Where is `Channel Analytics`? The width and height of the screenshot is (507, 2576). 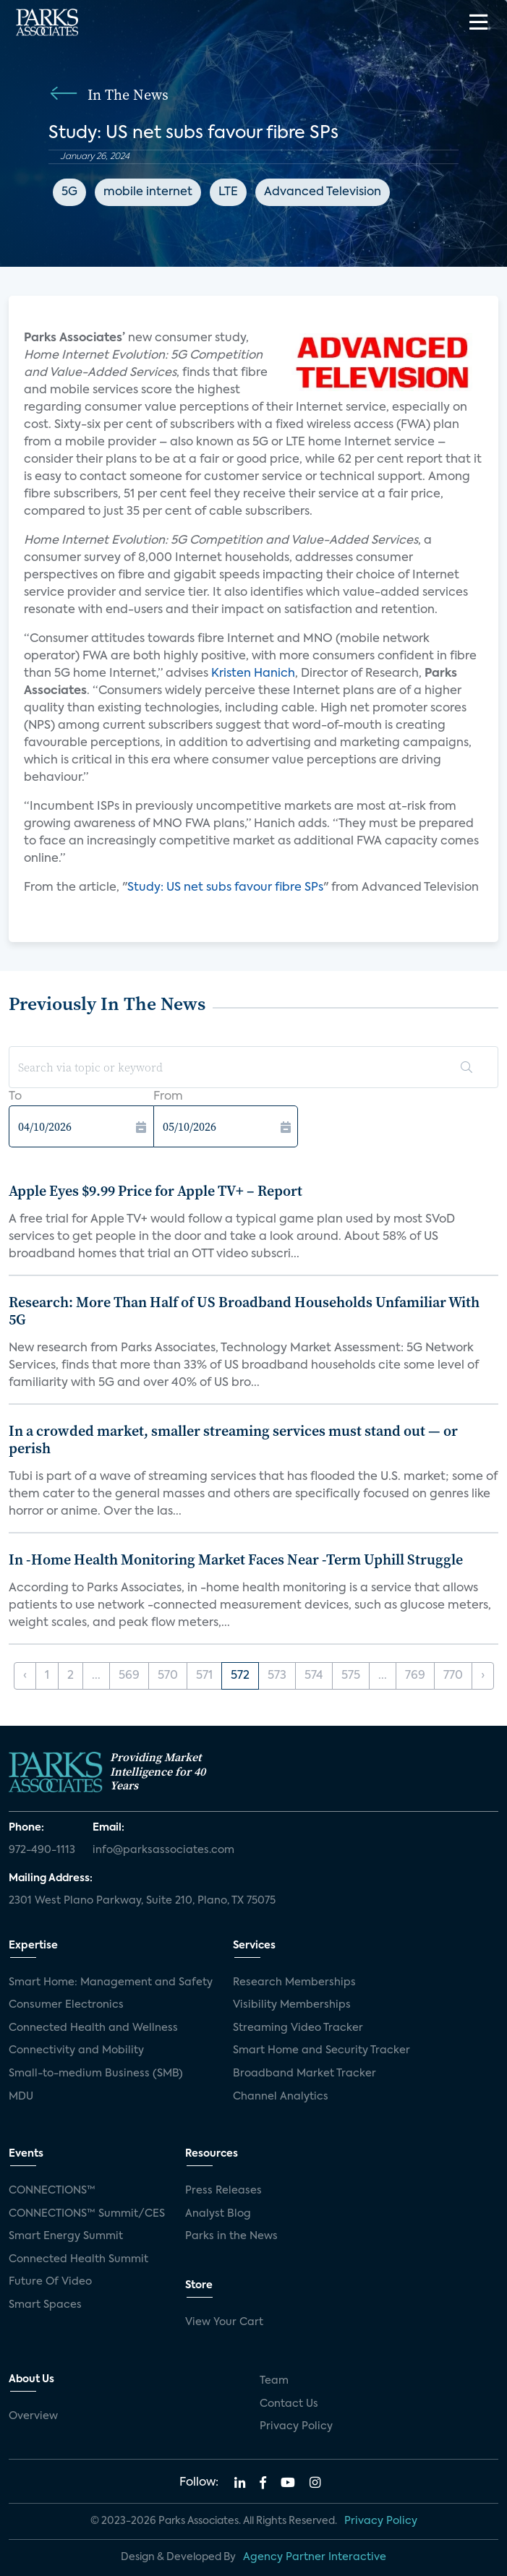 Channel Analytics is located at coordinates (280, 2097).